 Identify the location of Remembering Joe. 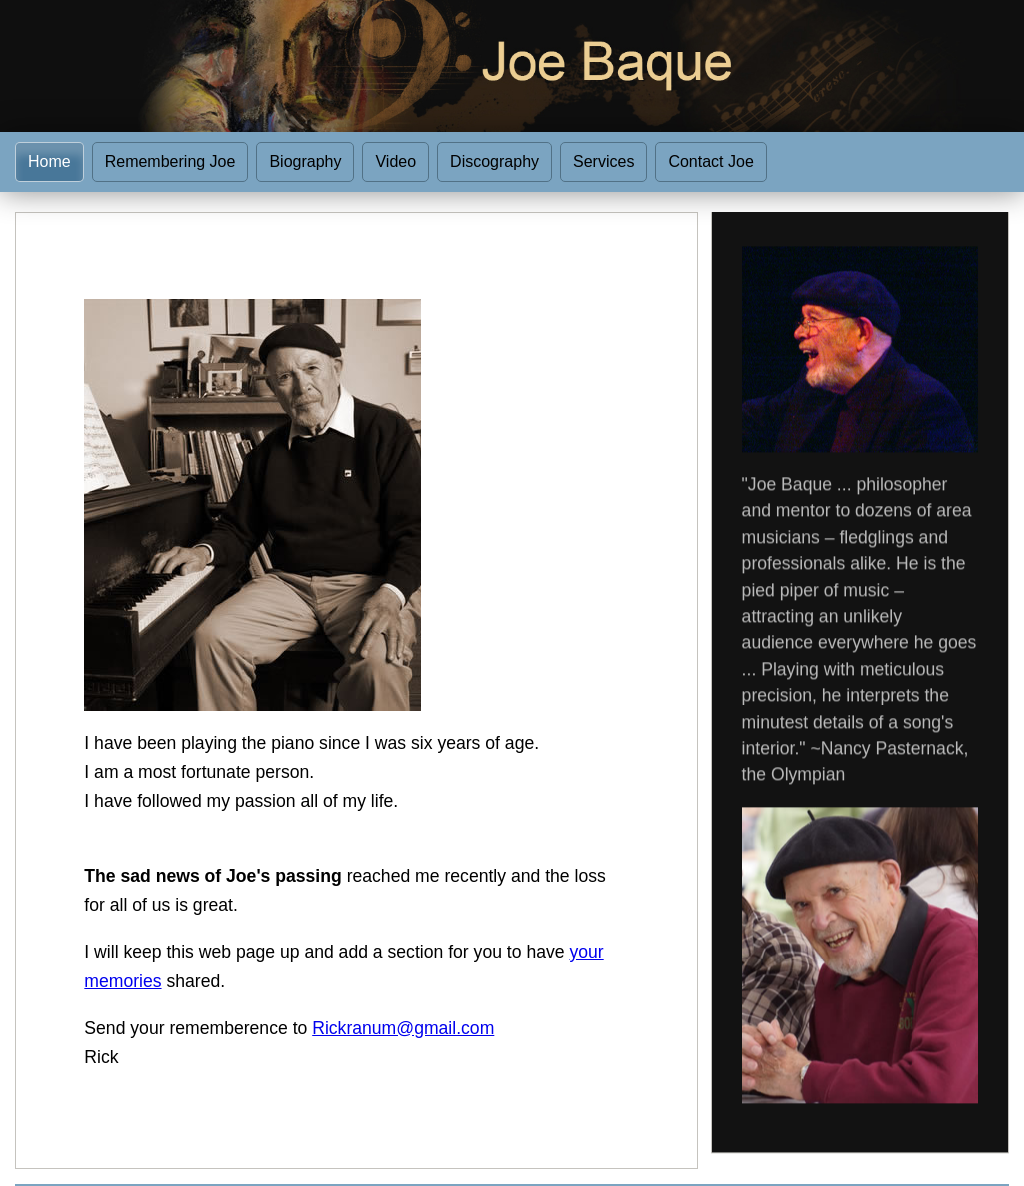
(170, 161).